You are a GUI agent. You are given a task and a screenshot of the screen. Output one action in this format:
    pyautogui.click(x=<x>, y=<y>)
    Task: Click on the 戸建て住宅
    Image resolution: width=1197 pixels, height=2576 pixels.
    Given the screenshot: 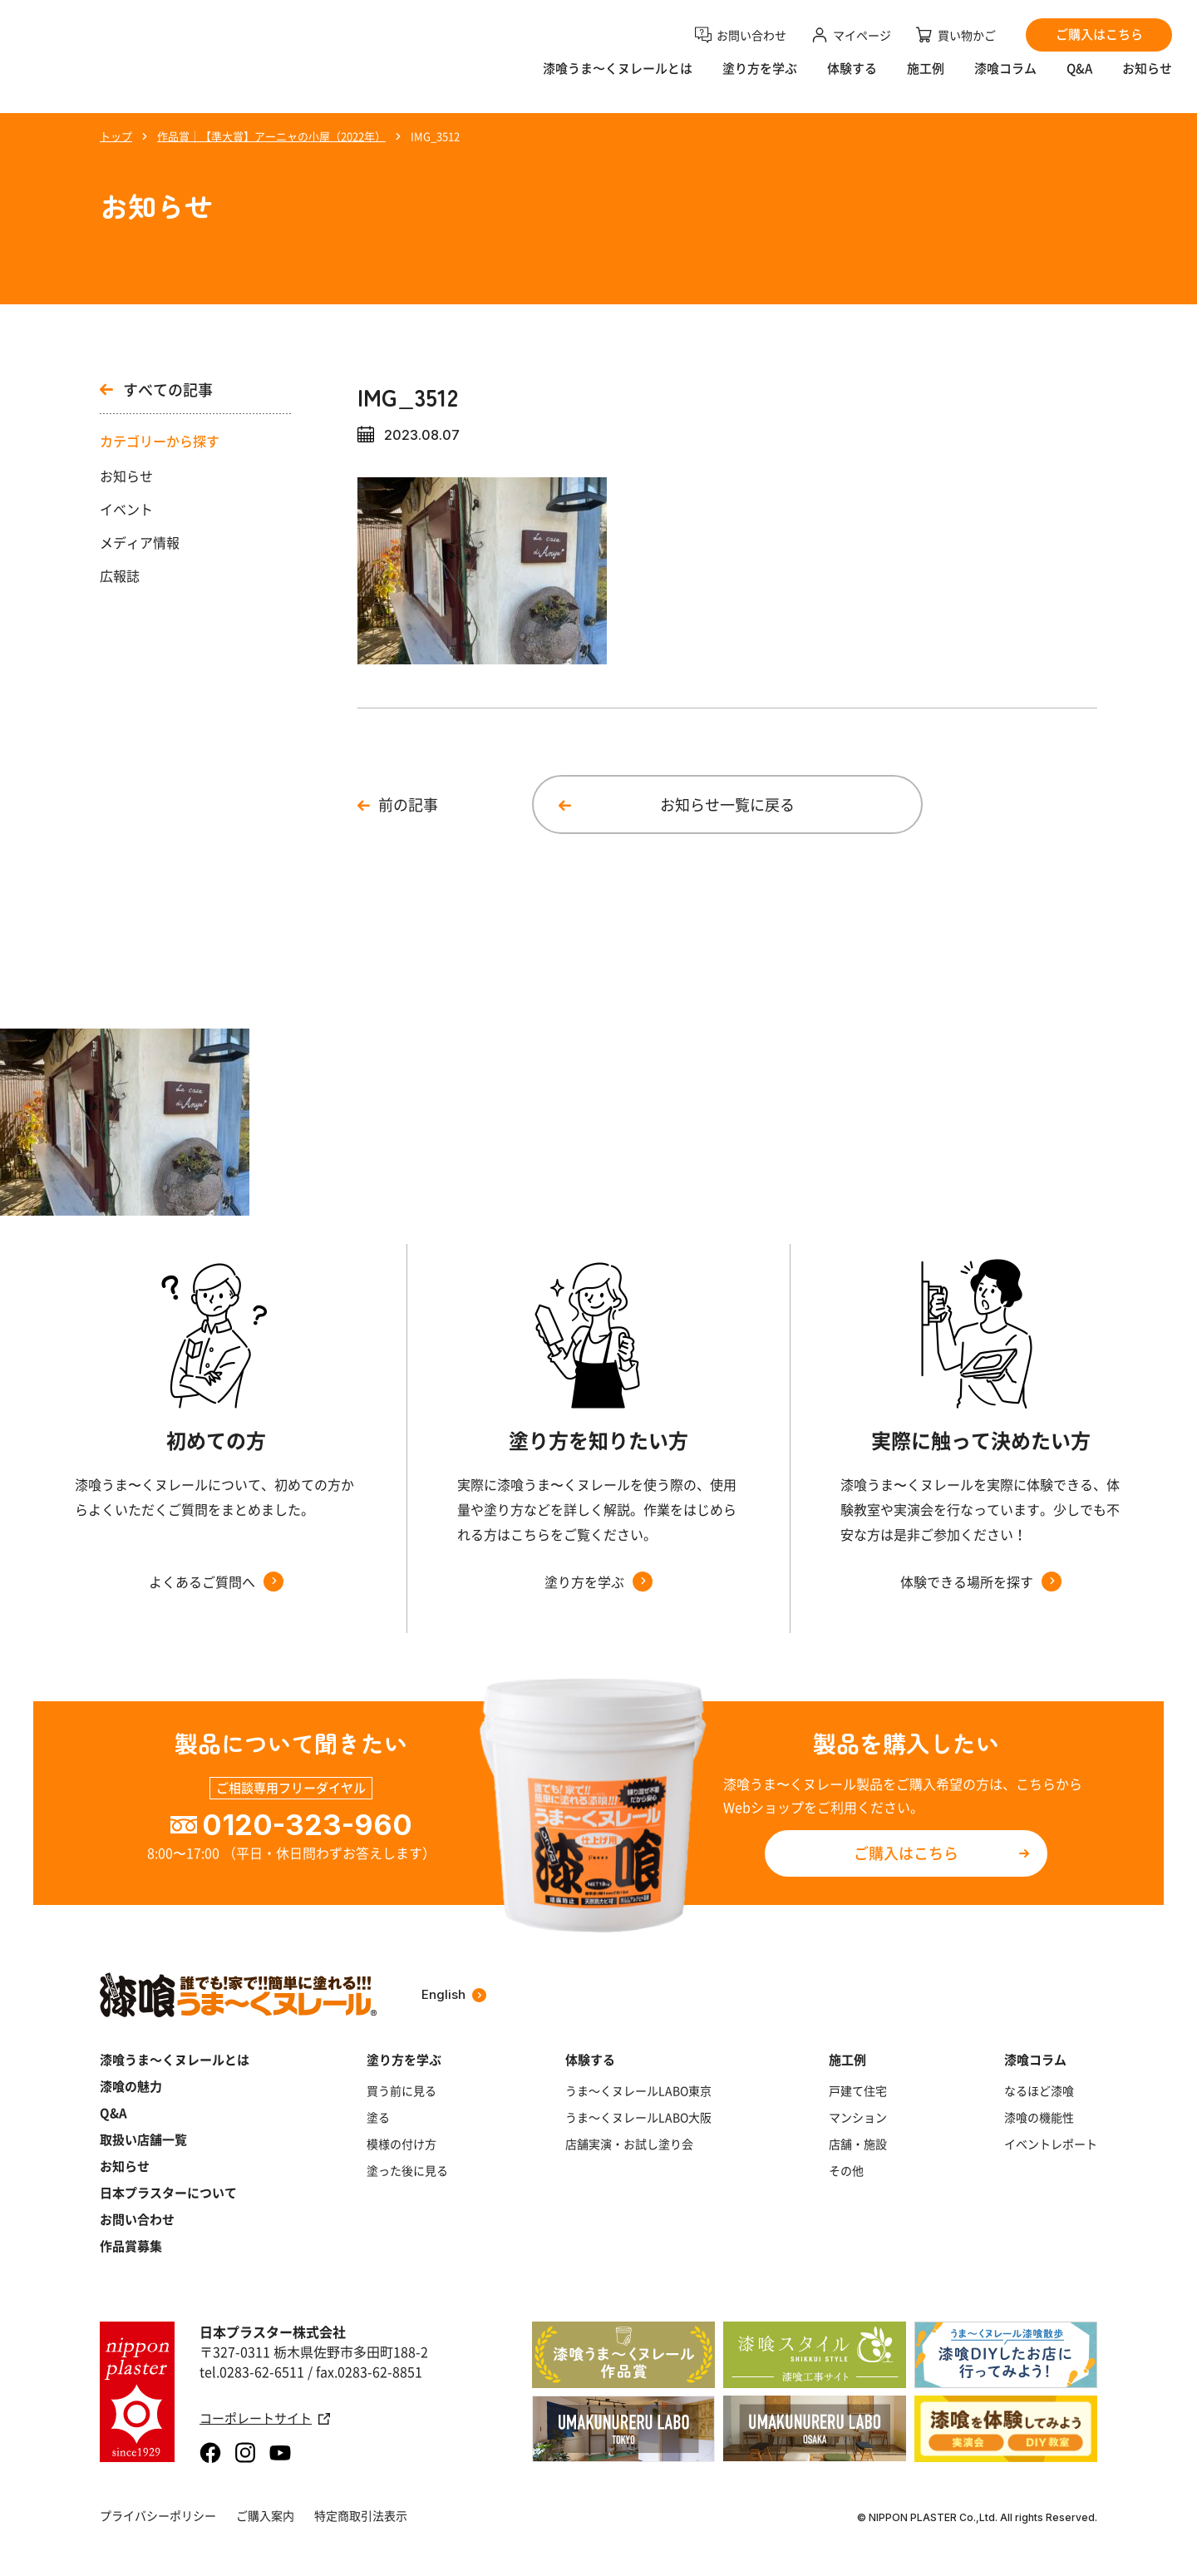 What is the action you would take?
    pyautogui.click(x=858, y=2090)
    